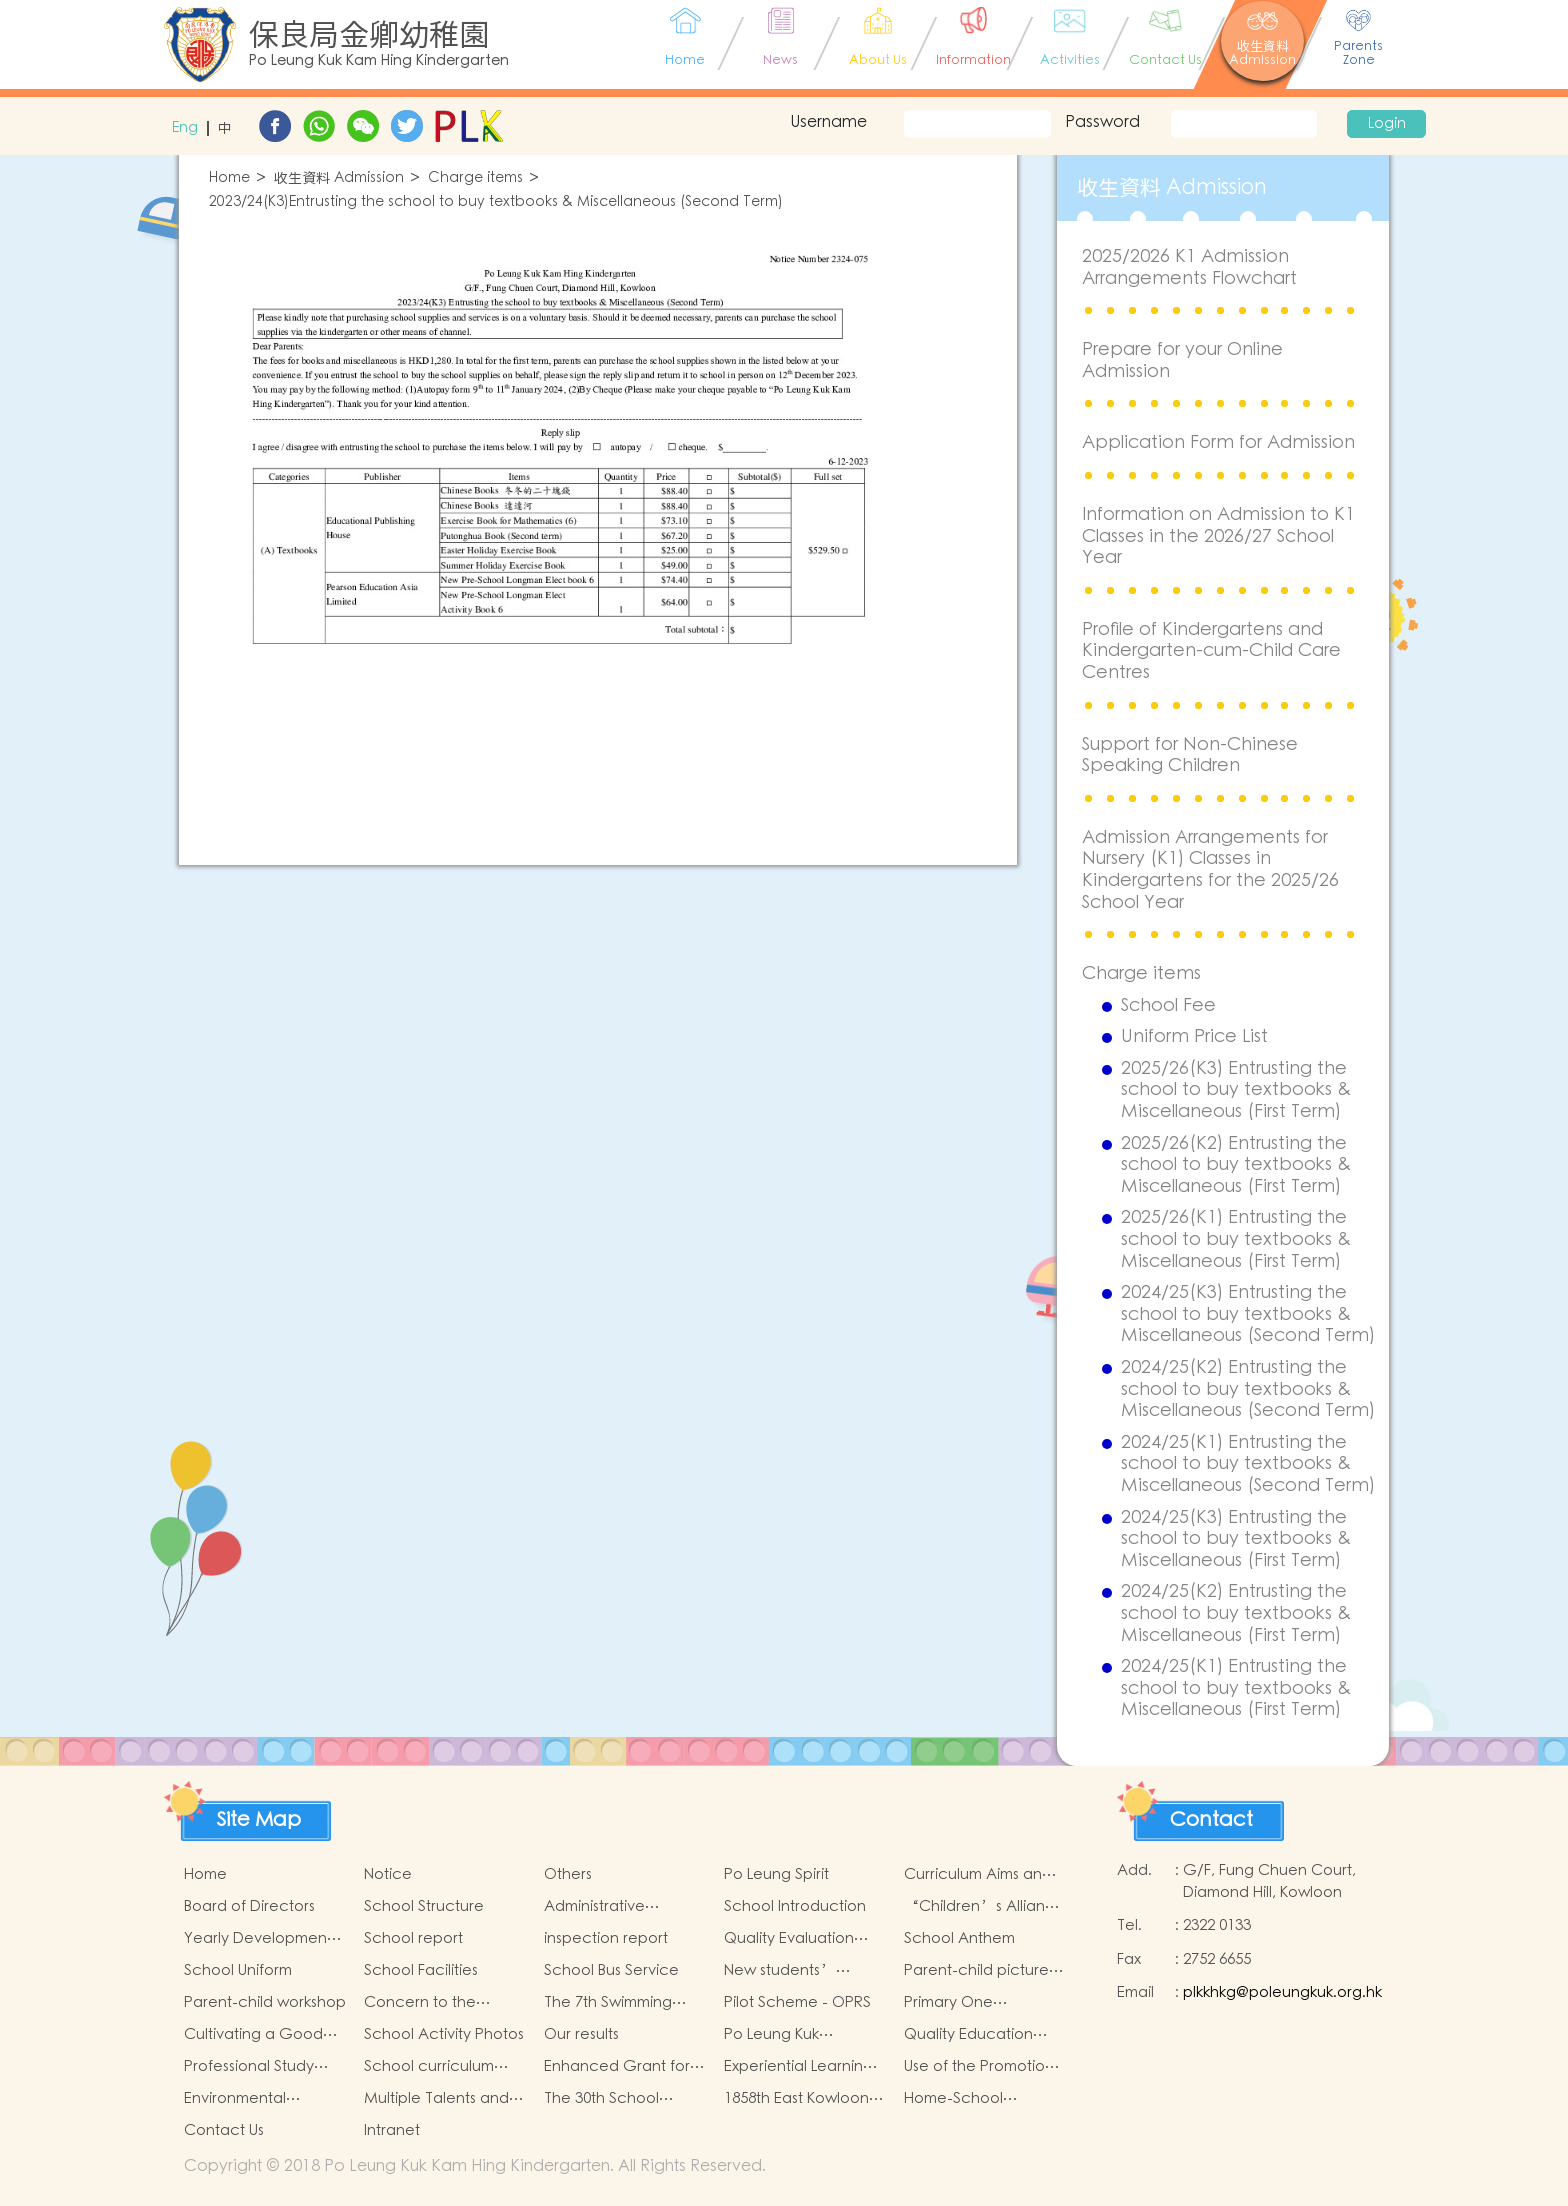  I want to click on School Facilities, so click(421, 1970).